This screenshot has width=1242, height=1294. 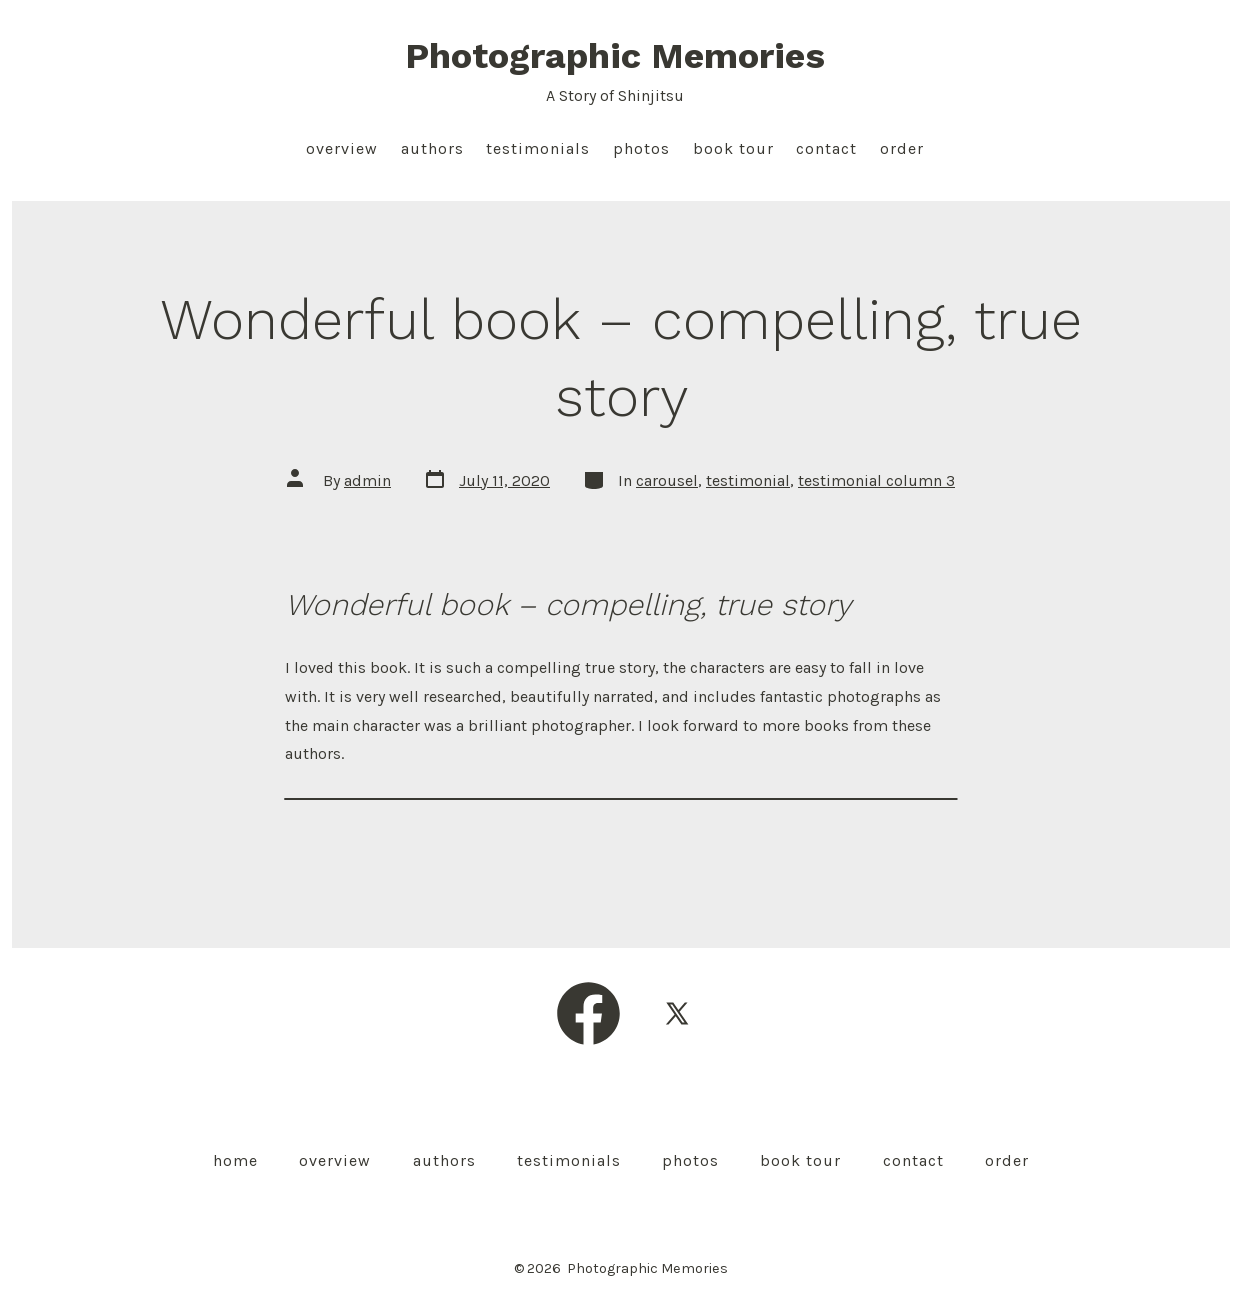 I want to click on Home, so click(x=235, y=1160).